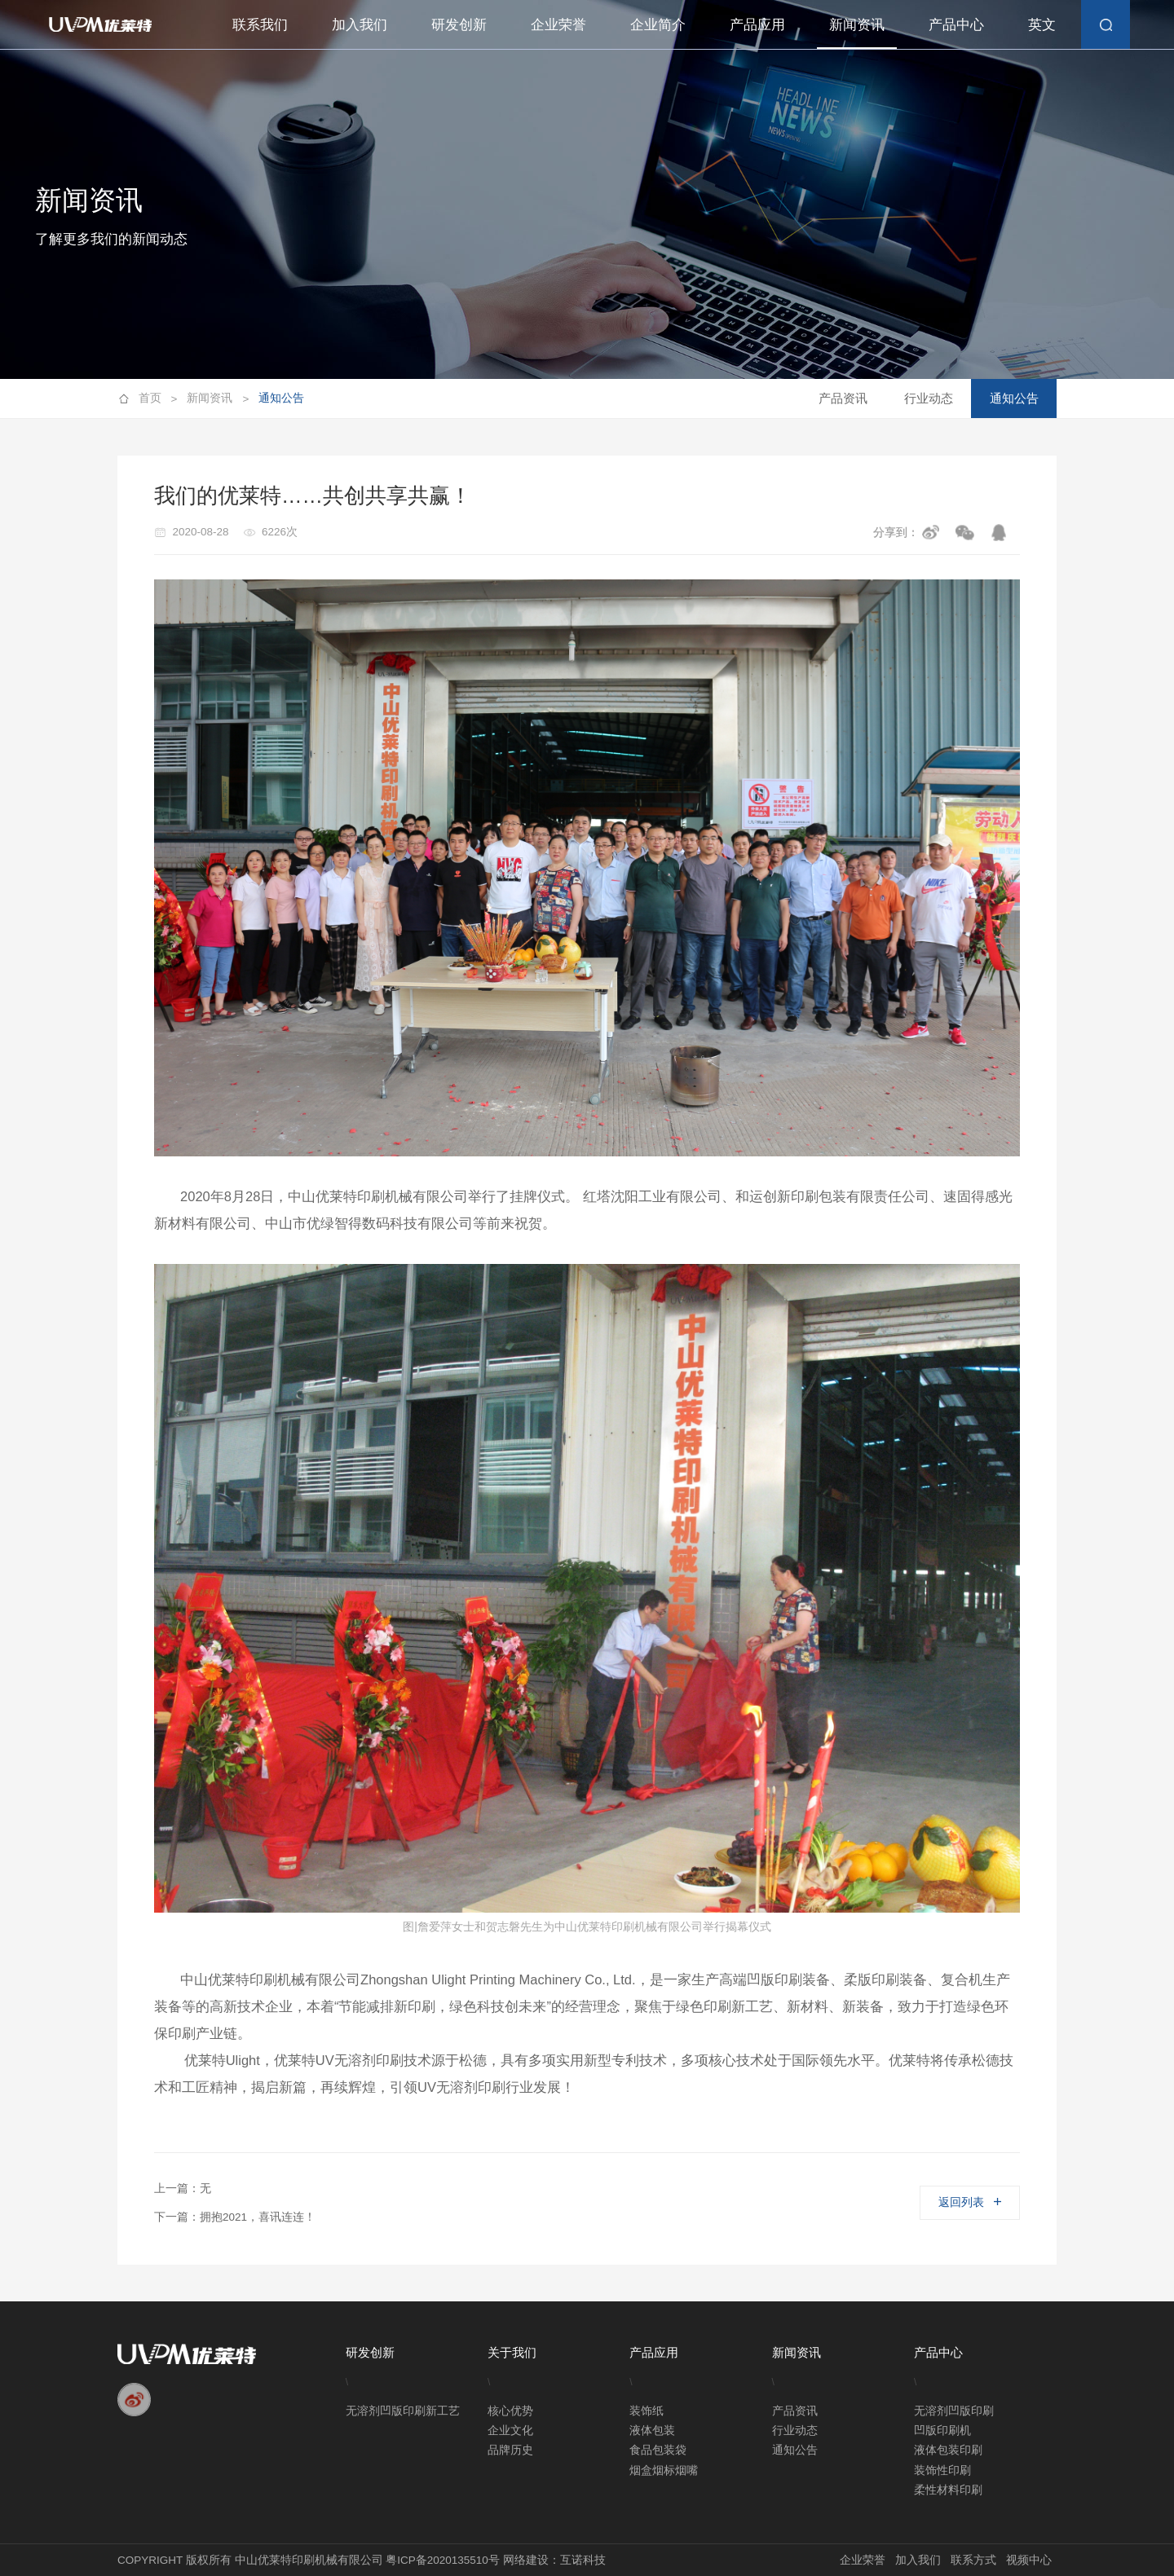 The height and width of the screenshot is (2576, 1174). I want to click on 食品包装袋, so click(657, 2450).